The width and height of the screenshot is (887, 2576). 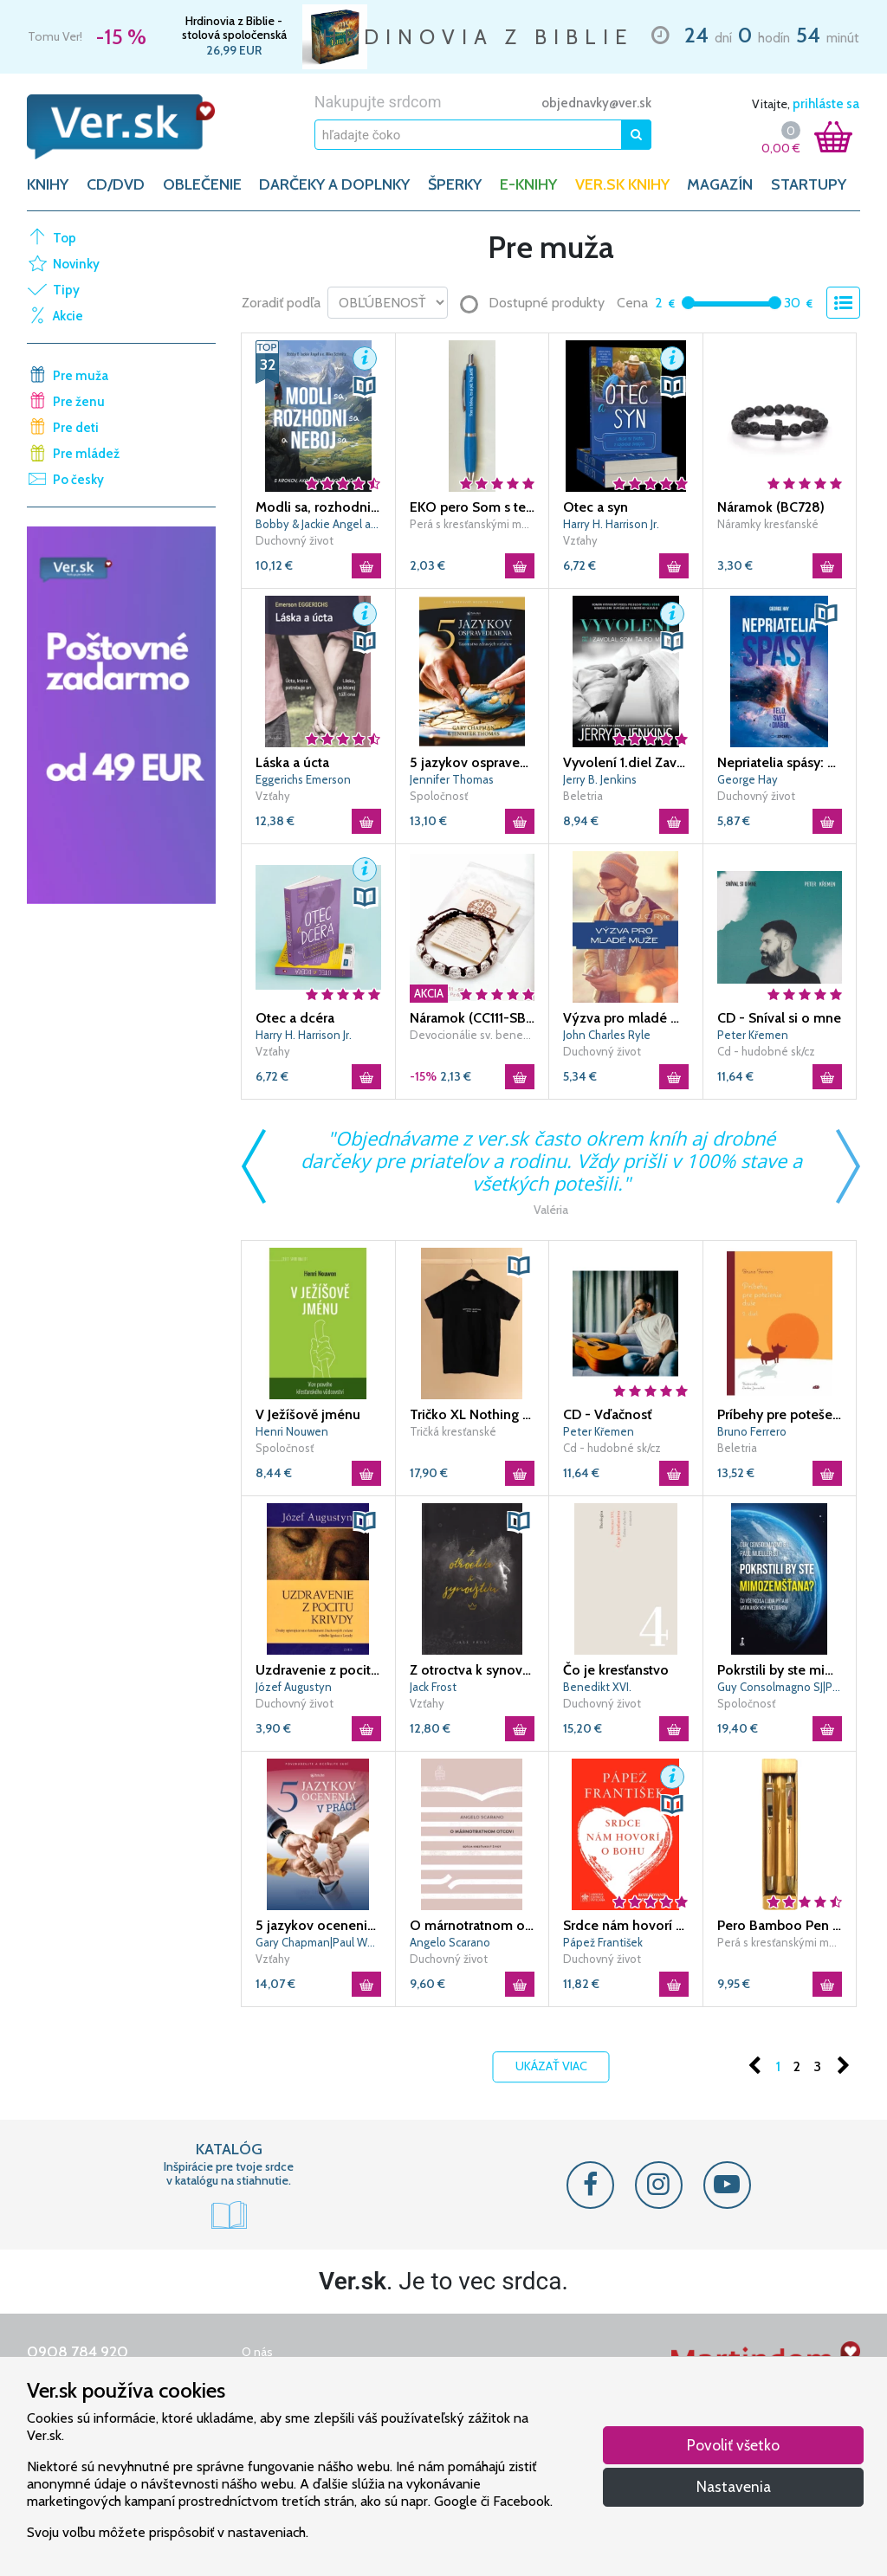 I want to click on Nastavenia, so click(x=733, y=2486).